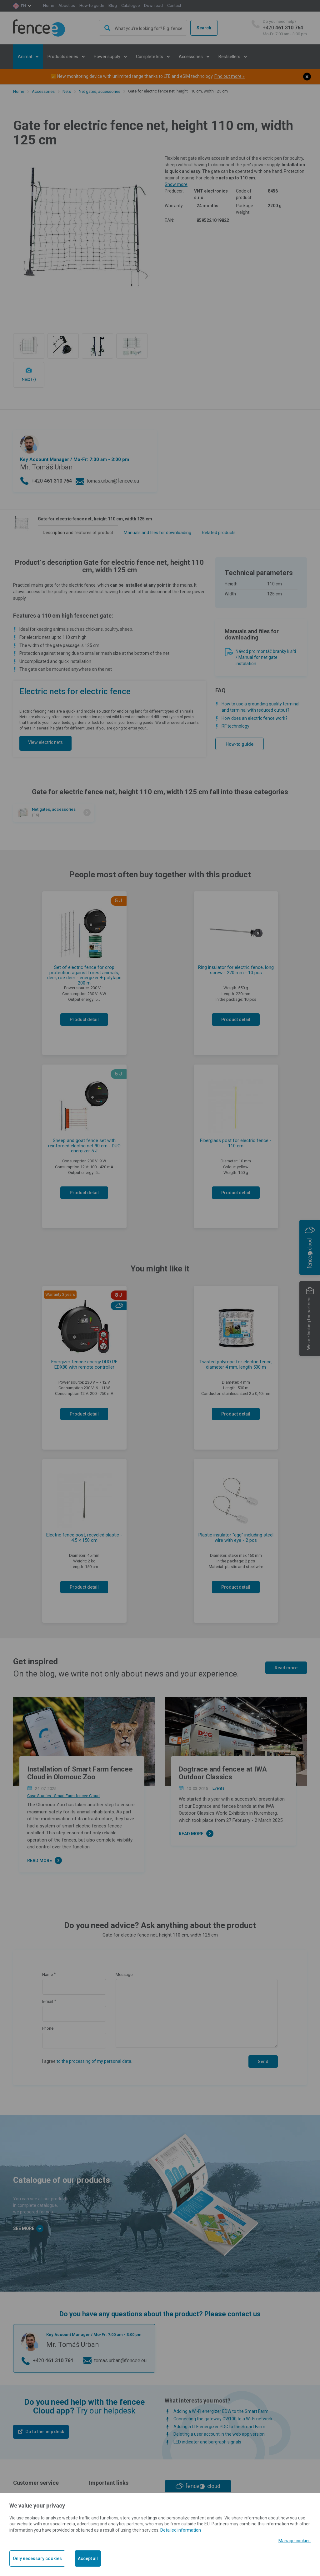 The height and width of the screenshot is (2576, 320). What do you see at coordinates (219, 532) in the screenshot?
I see `Related products` at bounding box center [219, 532].